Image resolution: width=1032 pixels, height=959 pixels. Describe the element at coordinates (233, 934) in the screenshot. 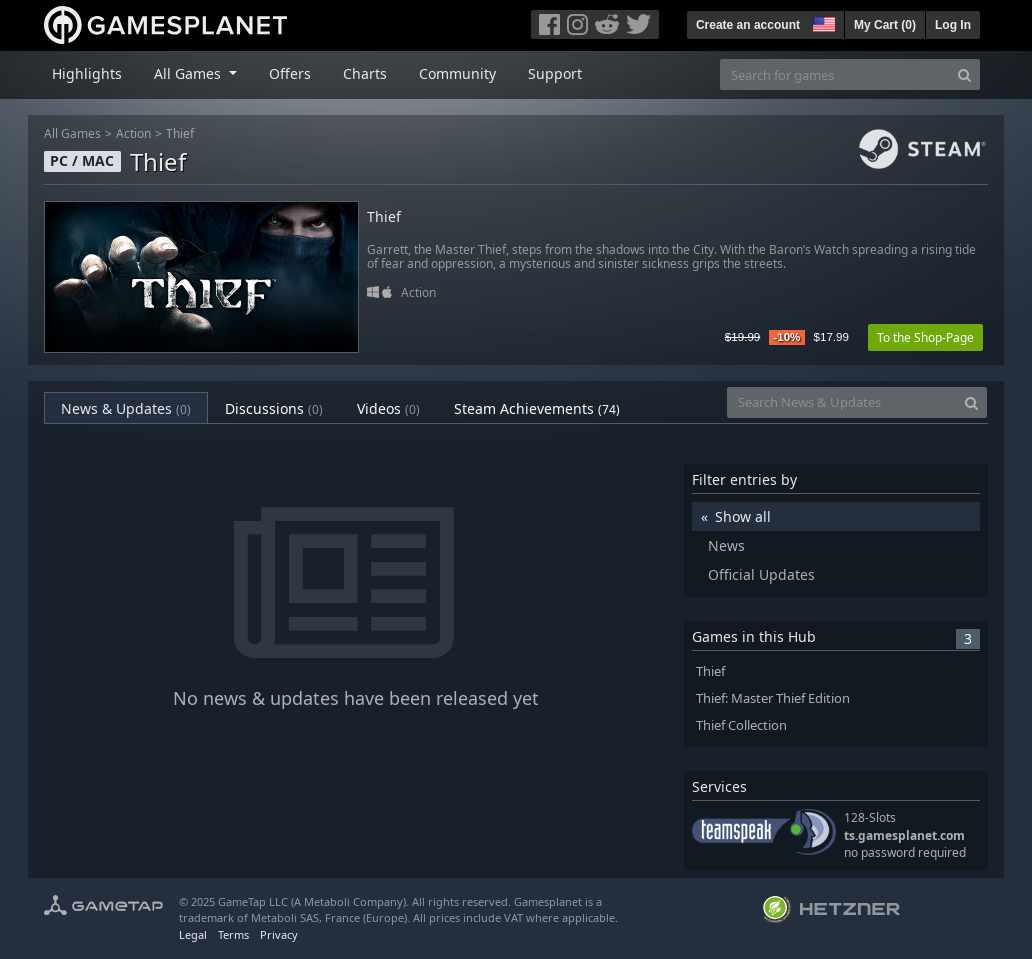

I see `Terms` at that location.